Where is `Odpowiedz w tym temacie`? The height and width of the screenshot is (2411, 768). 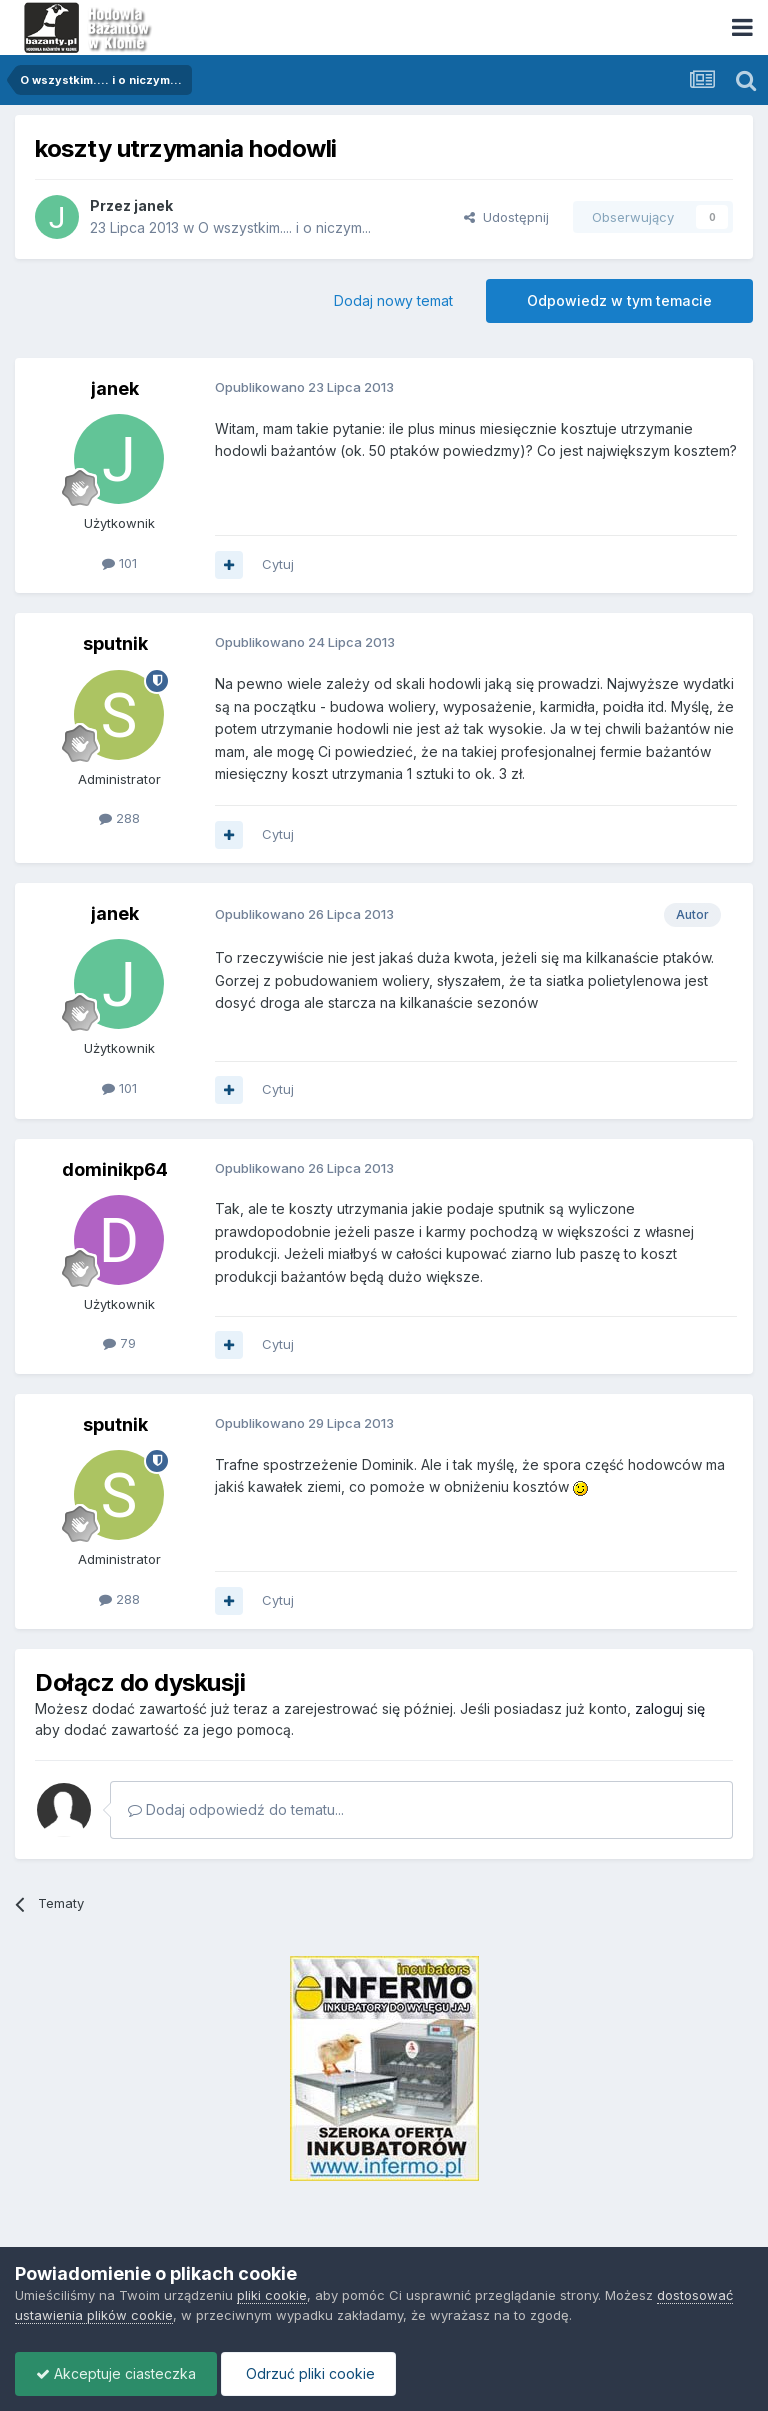
Odpowiedz w tym temacie is located at coordinates (619, 300).